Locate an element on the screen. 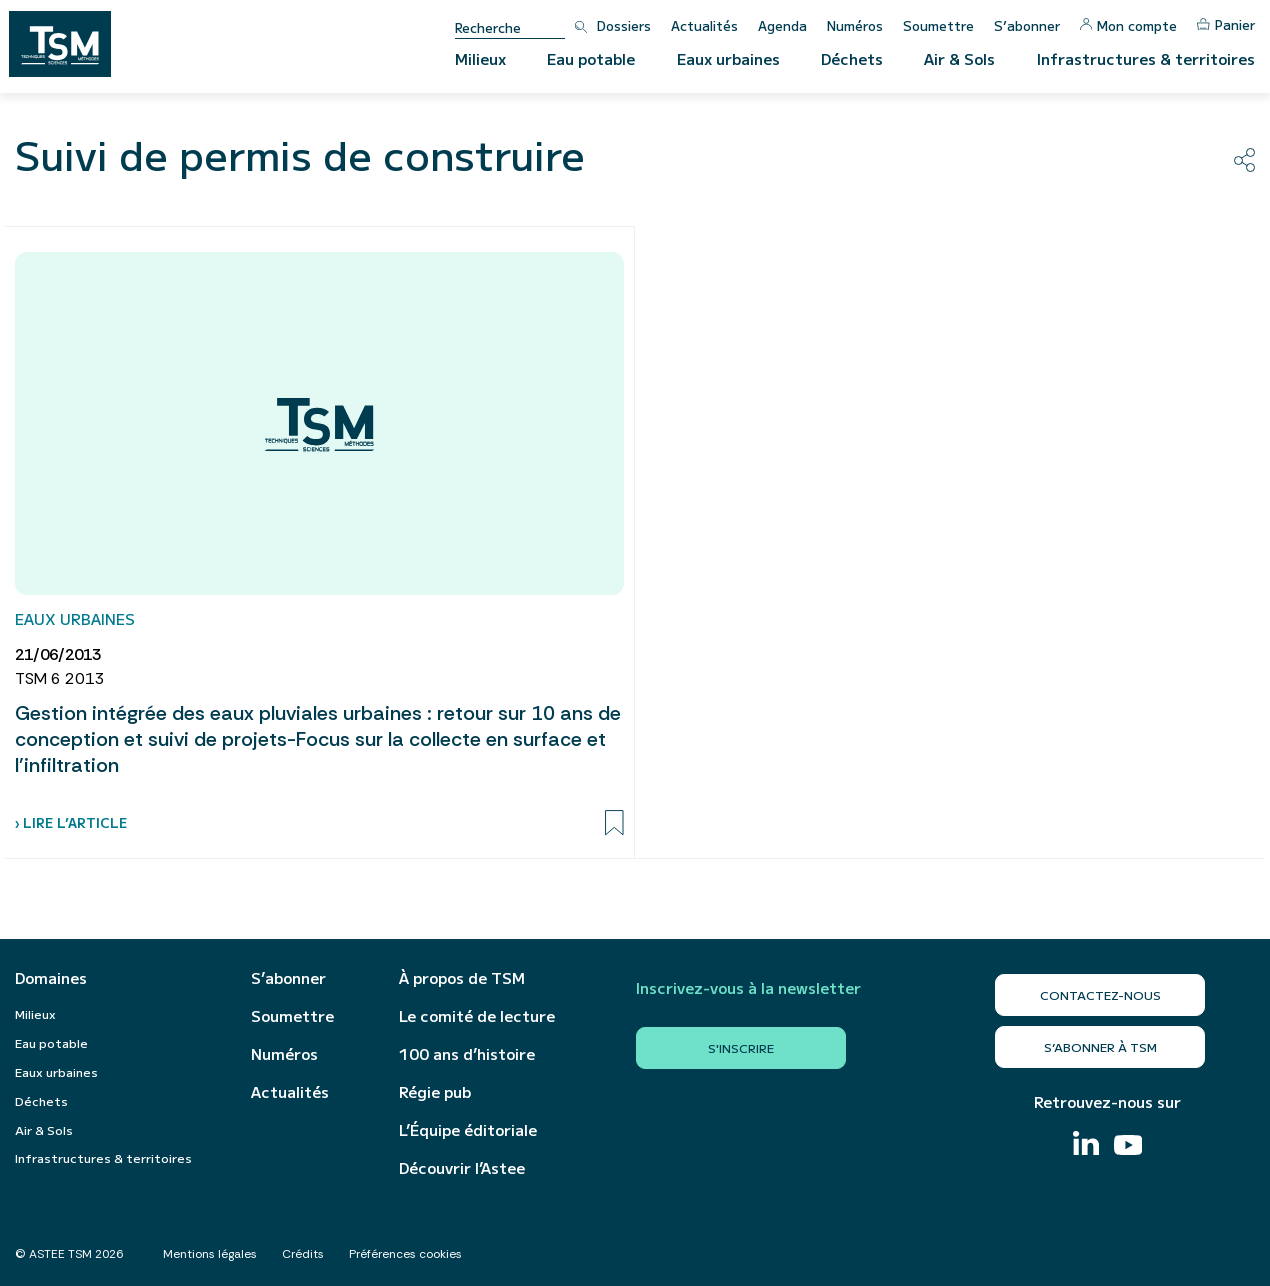 This screenshot has width=1270, height=1286. Mentions légales is located at coordinates (210, 1254).